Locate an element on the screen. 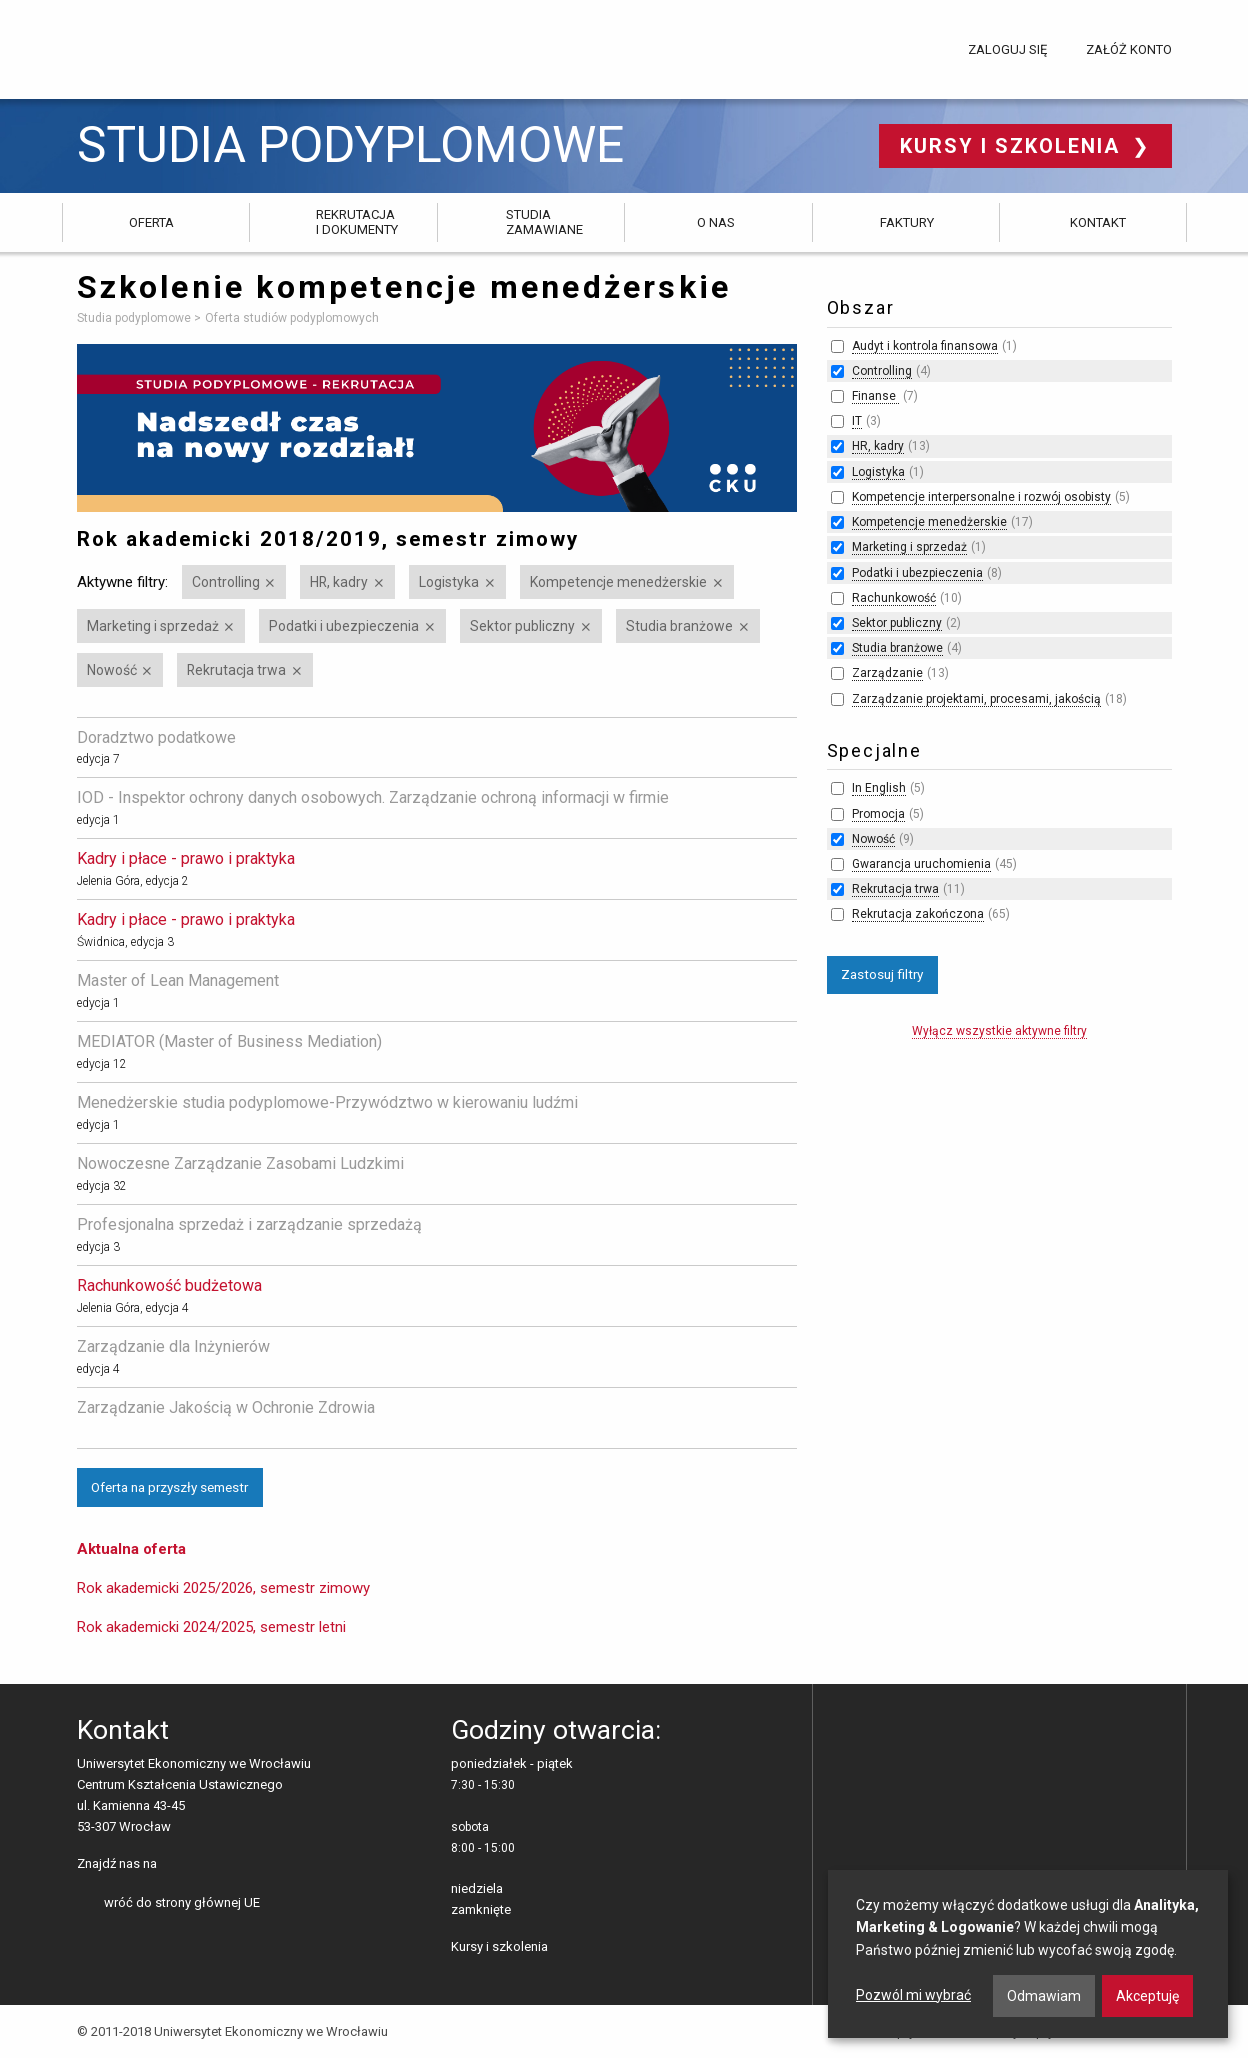  Wyłącz wszystkie aktywne filtry is located at coordinates (999, 1031).